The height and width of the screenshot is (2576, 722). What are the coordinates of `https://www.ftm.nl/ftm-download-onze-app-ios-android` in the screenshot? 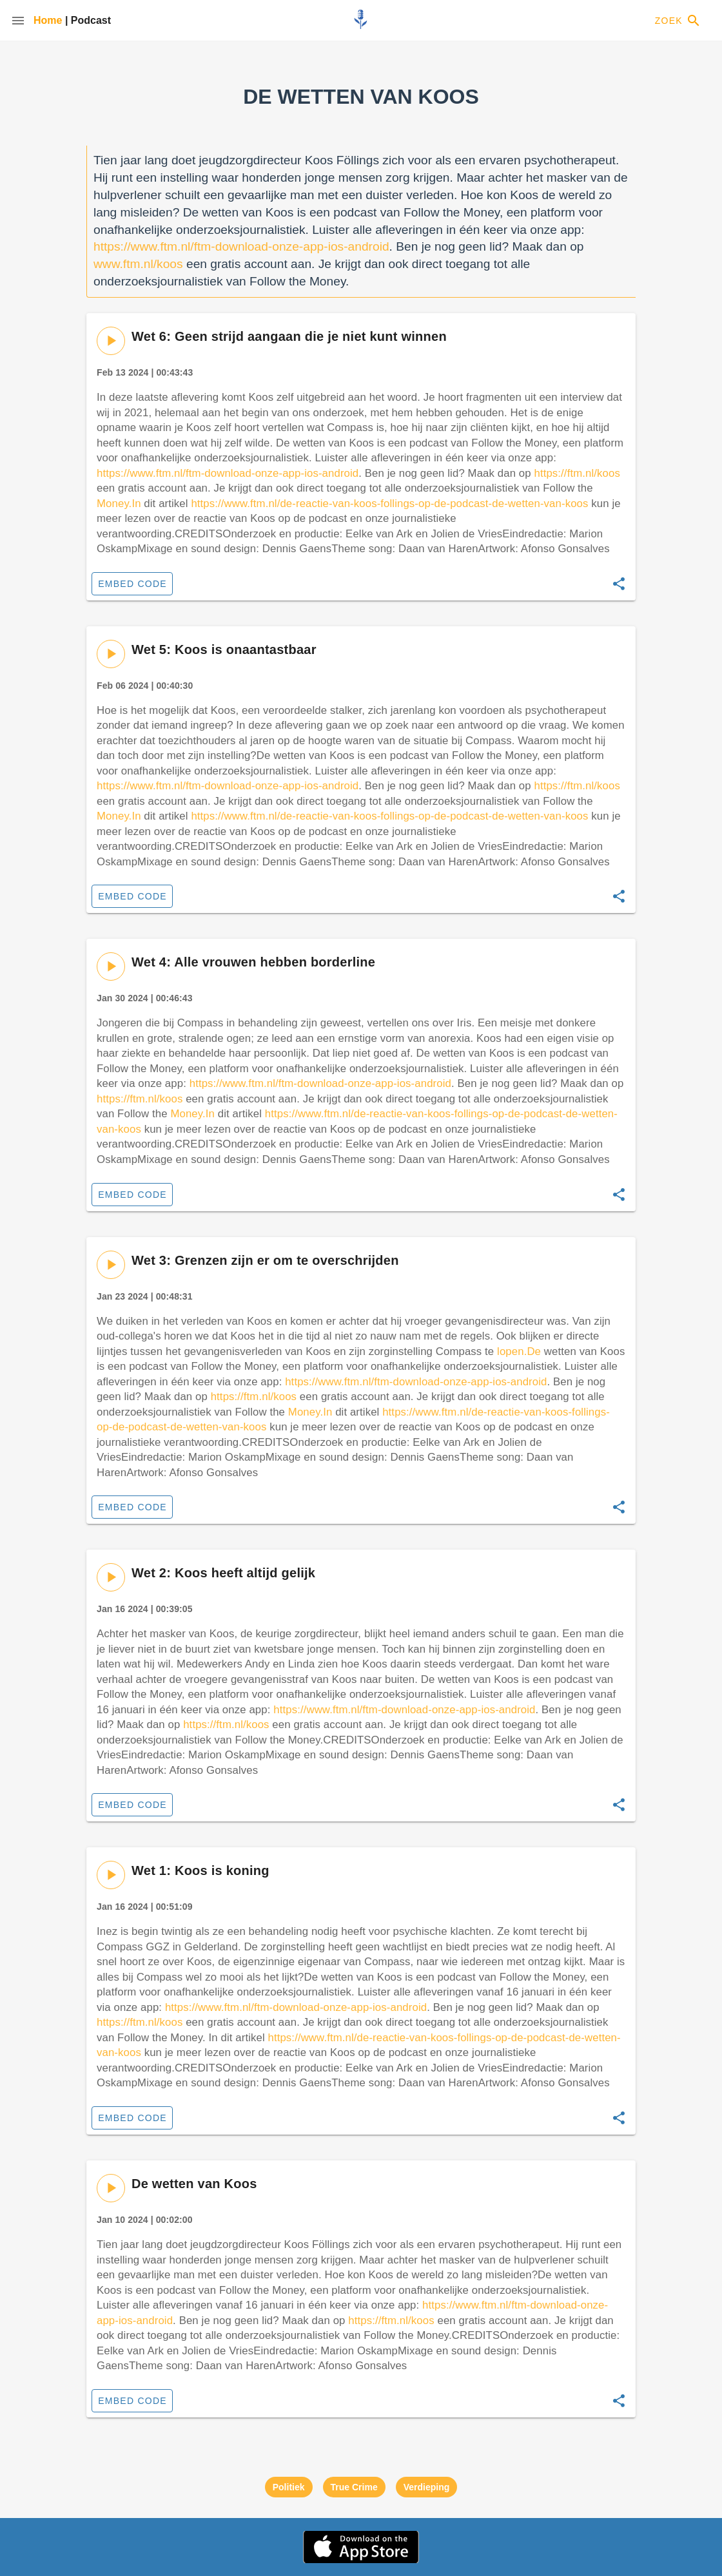 It's located at (241, 246).